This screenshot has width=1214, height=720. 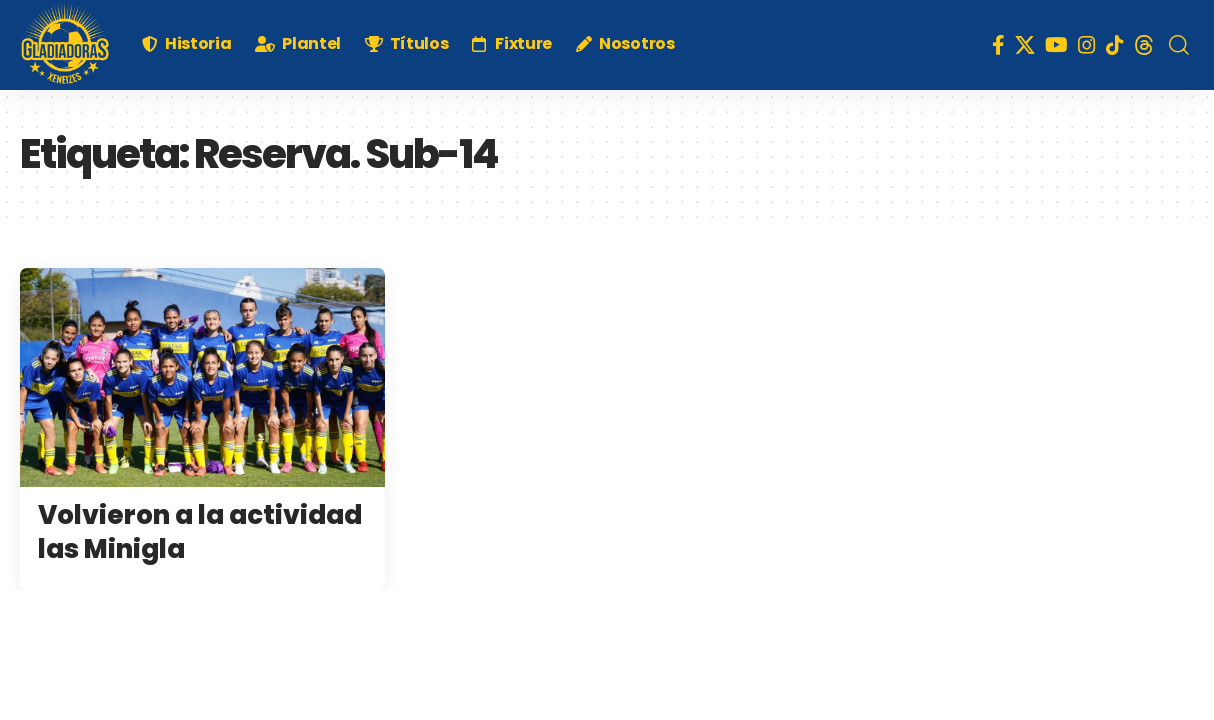 What do you see at coordinates (1144, 45) in the screenshot?
I see `[Threads]` at bounding box center [1144, 45].